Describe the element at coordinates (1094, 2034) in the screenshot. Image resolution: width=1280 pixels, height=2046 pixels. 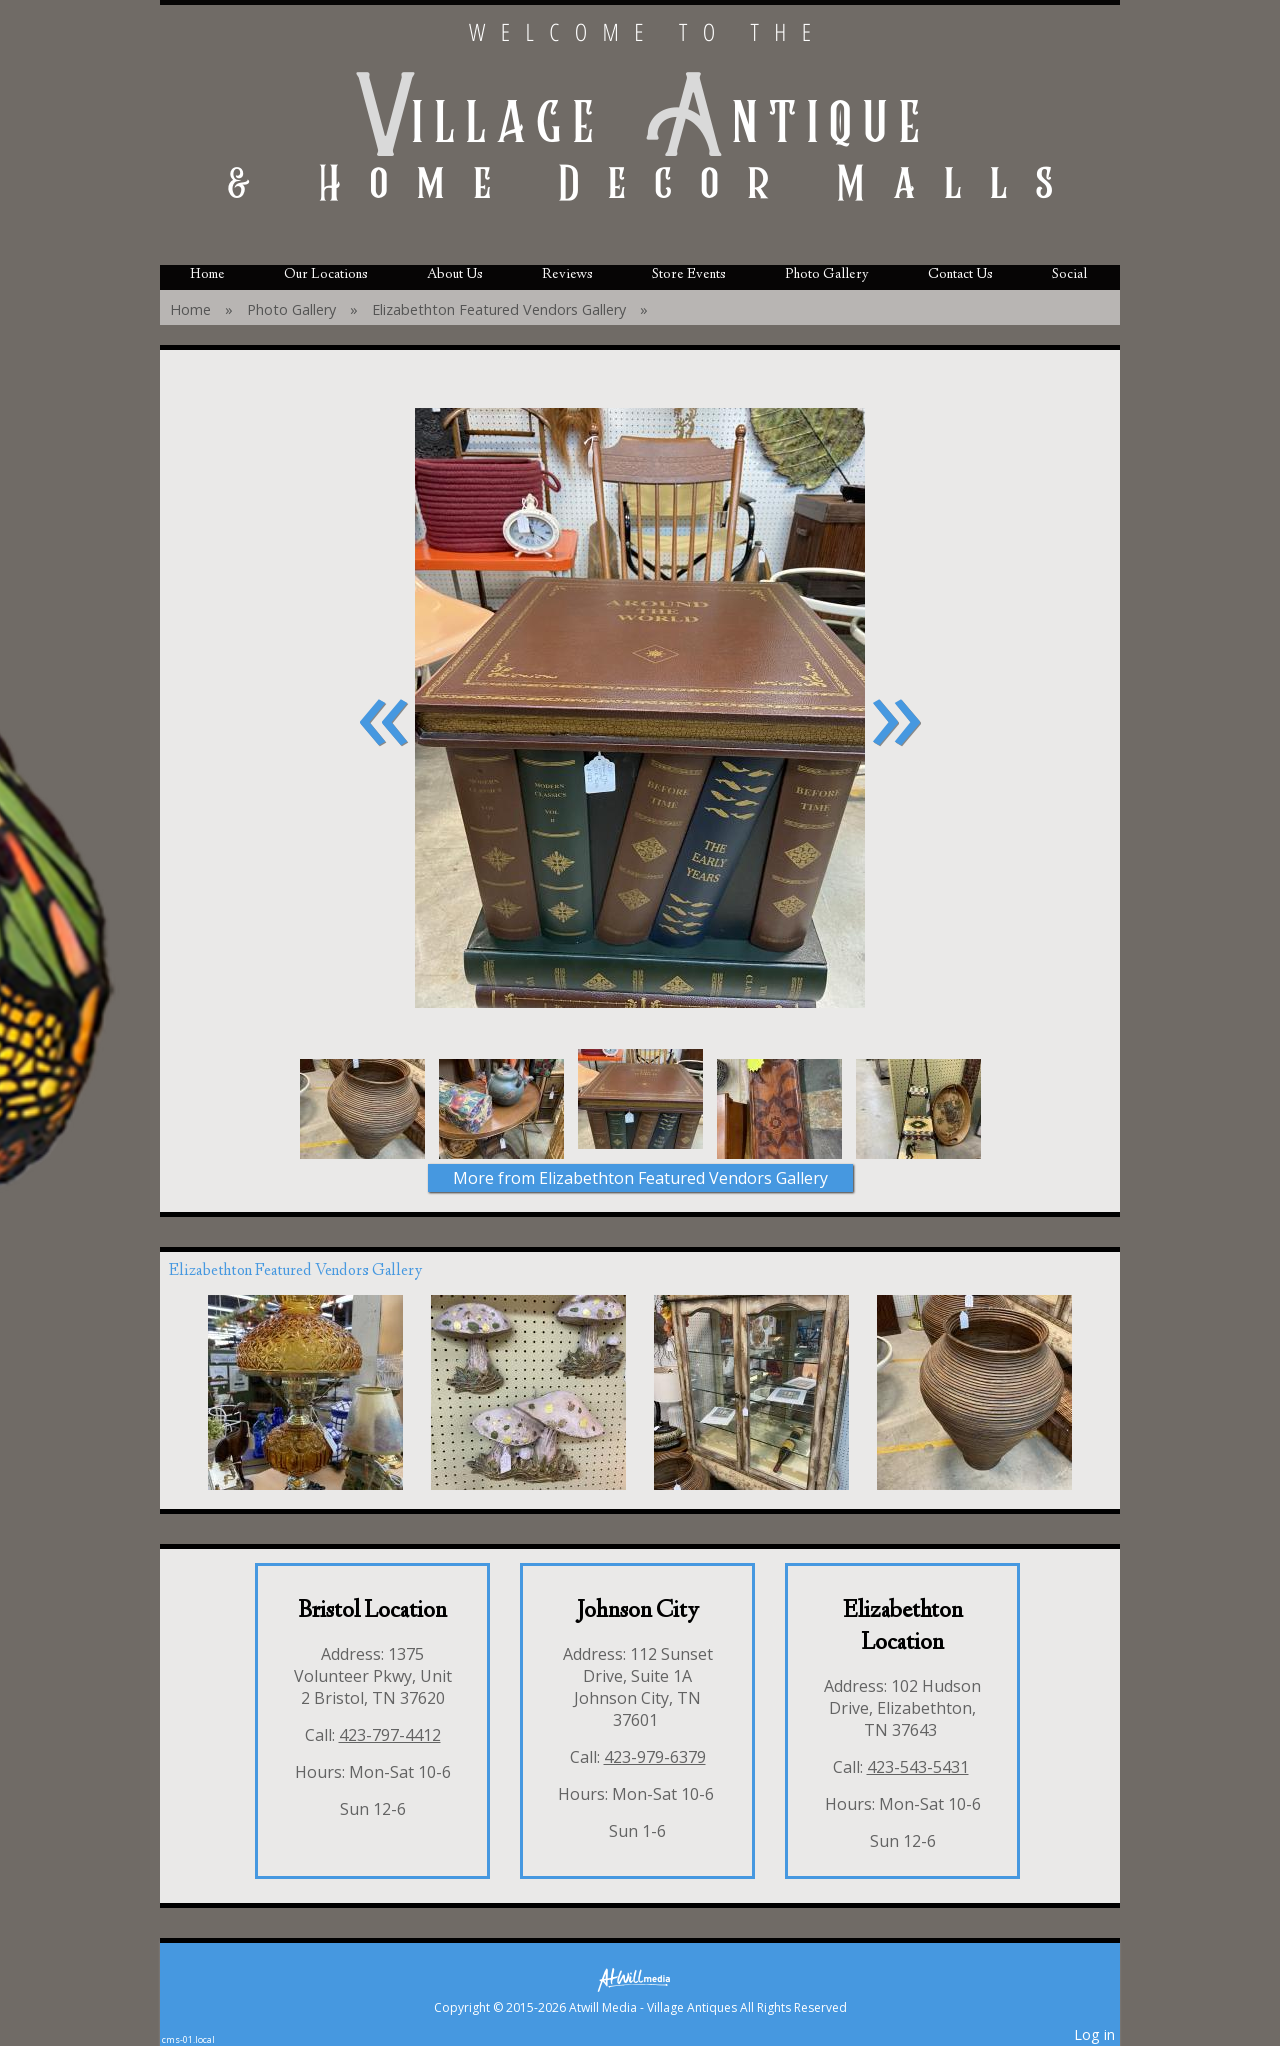
I see `Log in` at that location.